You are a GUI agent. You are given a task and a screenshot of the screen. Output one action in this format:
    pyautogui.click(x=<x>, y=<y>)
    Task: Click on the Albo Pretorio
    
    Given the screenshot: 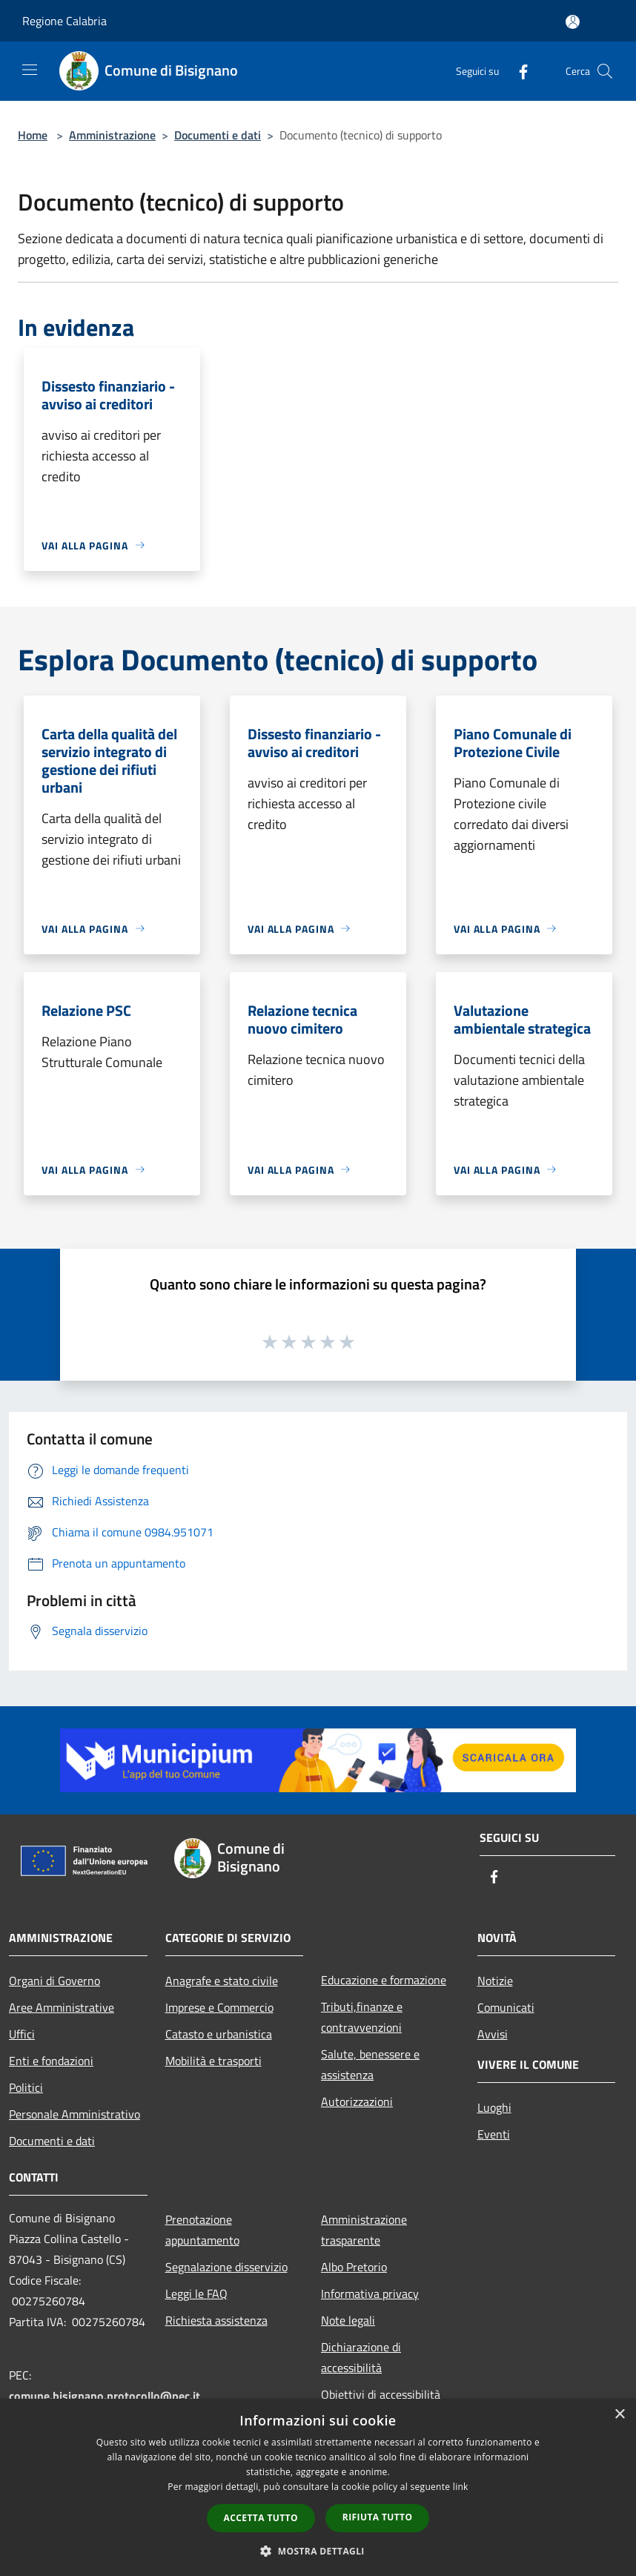 What is the action you would take?
    pyautogui.click(x=354, y=2267)
    